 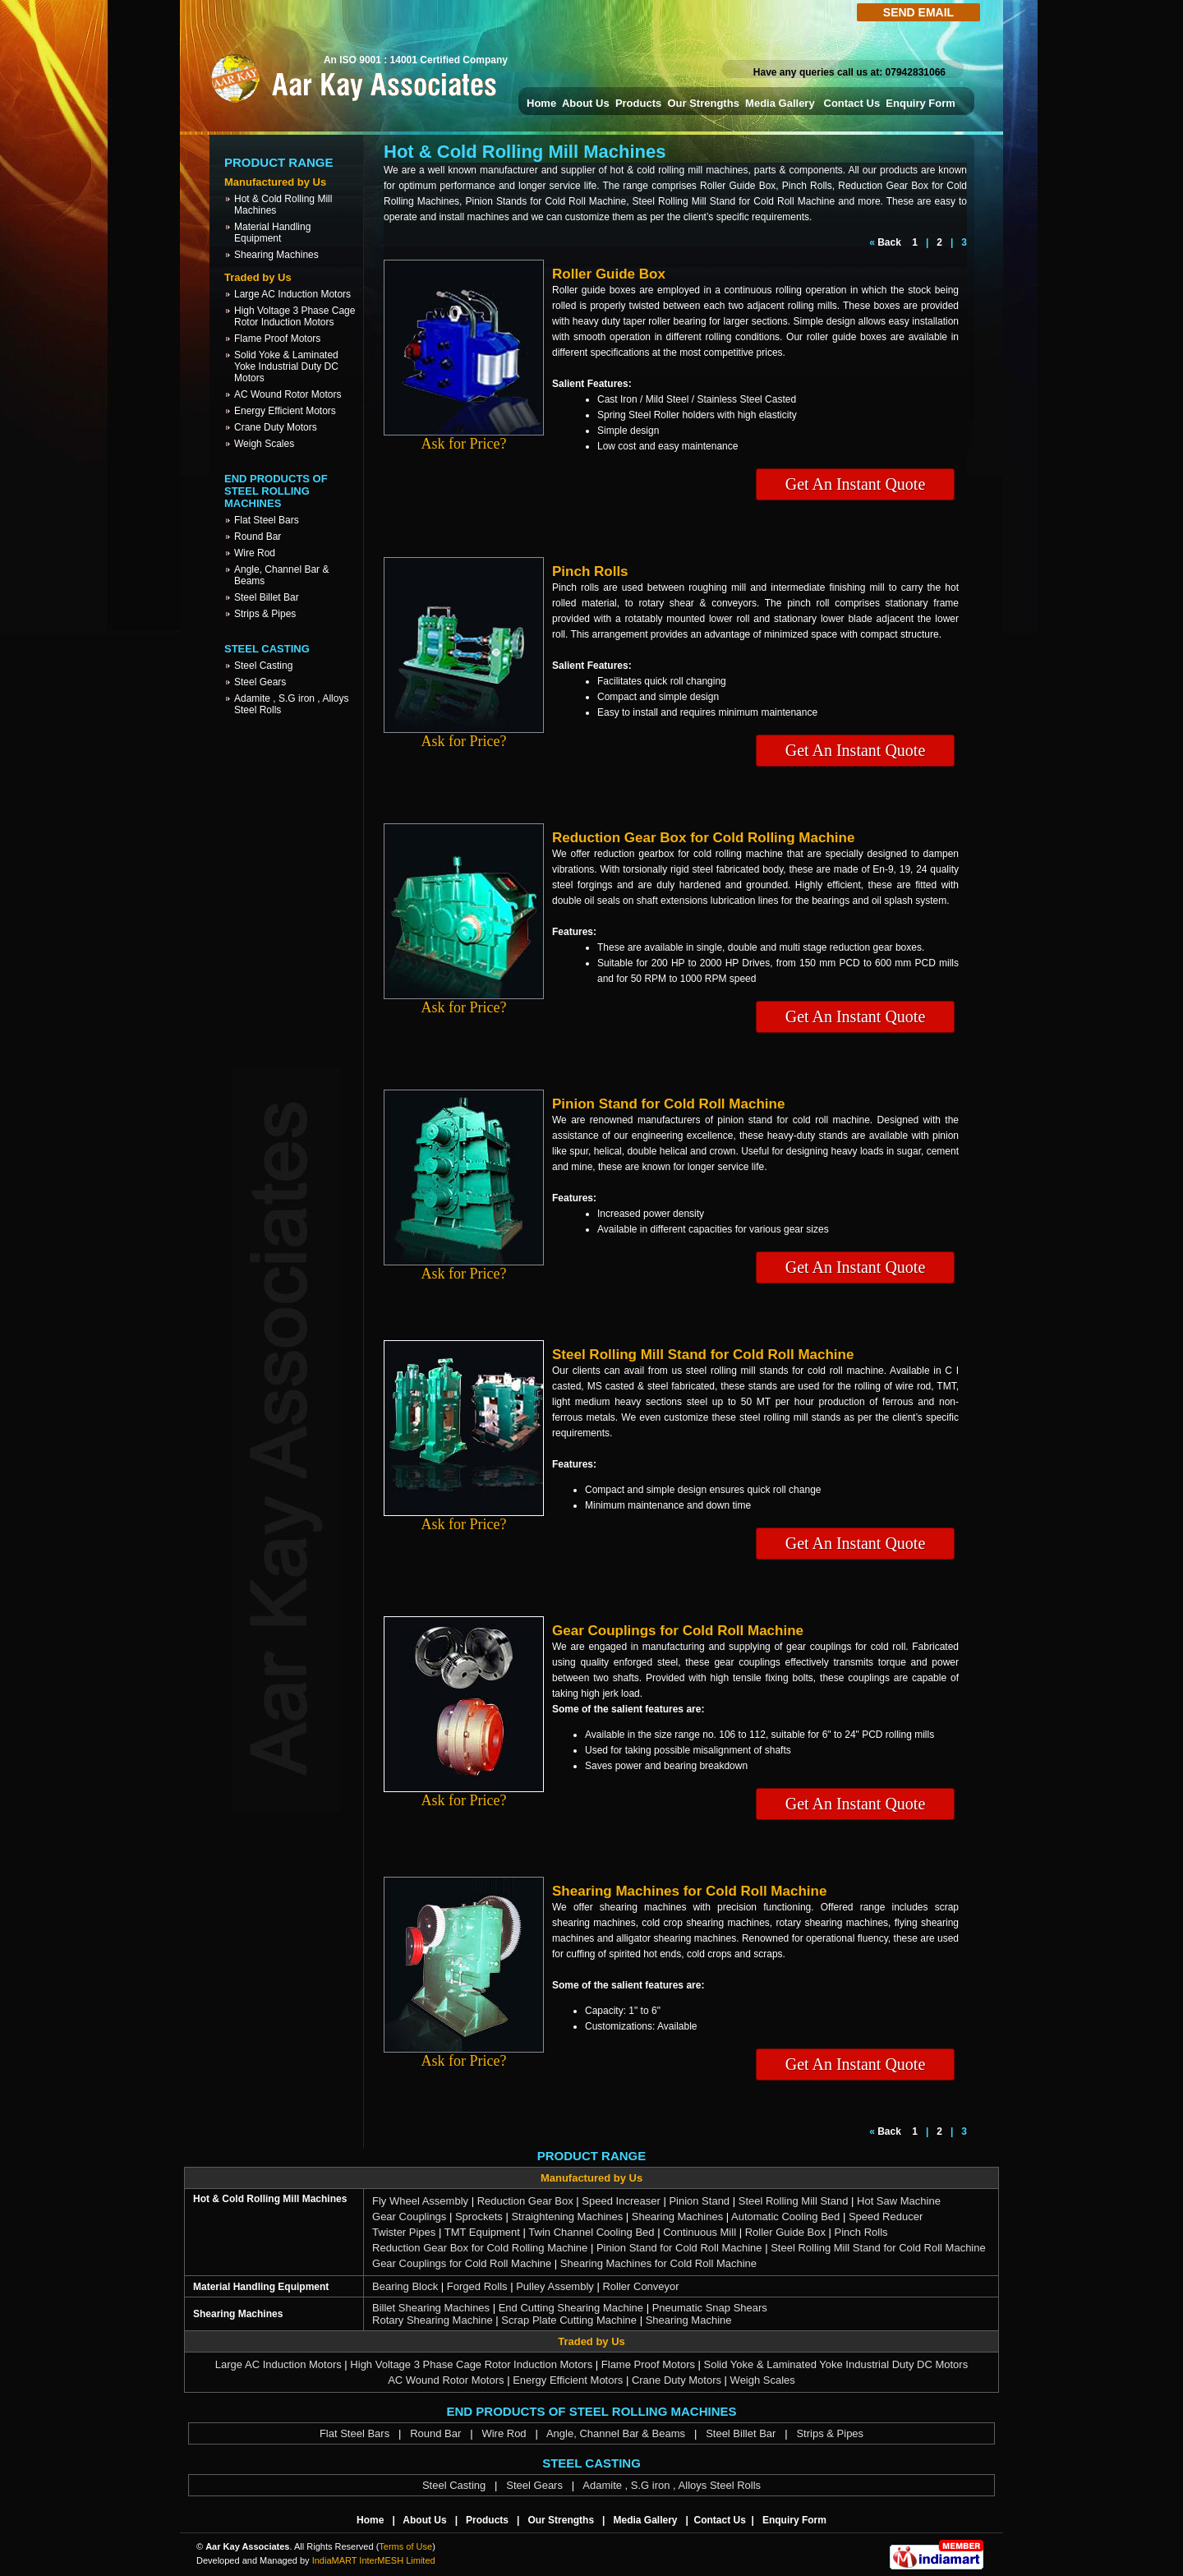 What do you see at coordinates (285, 411) in the screenshot?
I see `Energy Efficient Motors` at bounding box center [285, 411].